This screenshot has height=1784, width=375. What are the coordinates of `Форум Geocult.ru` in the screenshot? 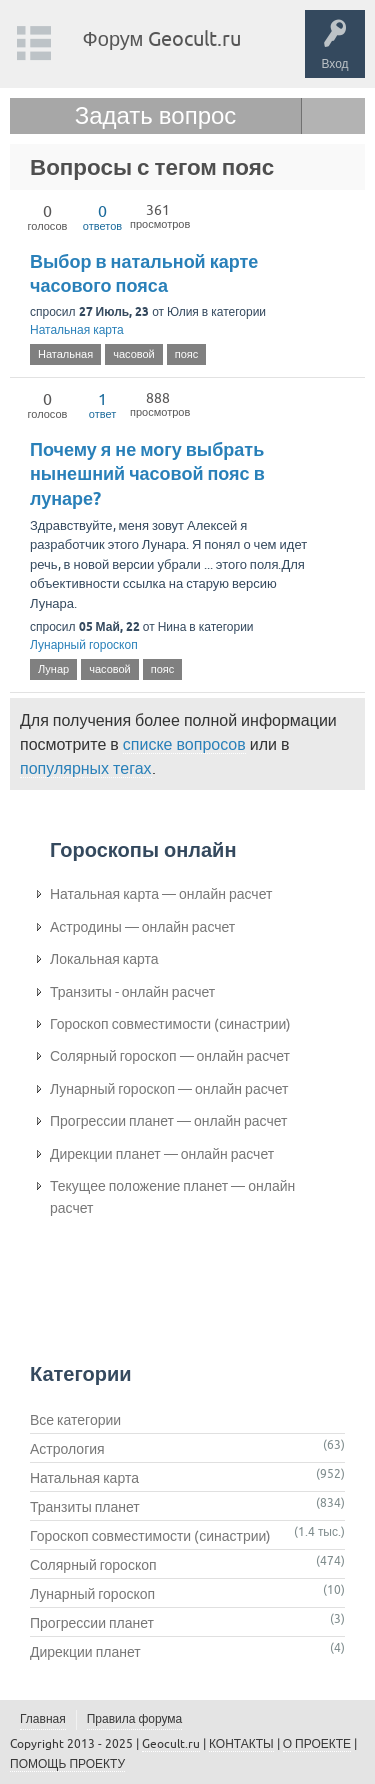 It's located at (162, 38).